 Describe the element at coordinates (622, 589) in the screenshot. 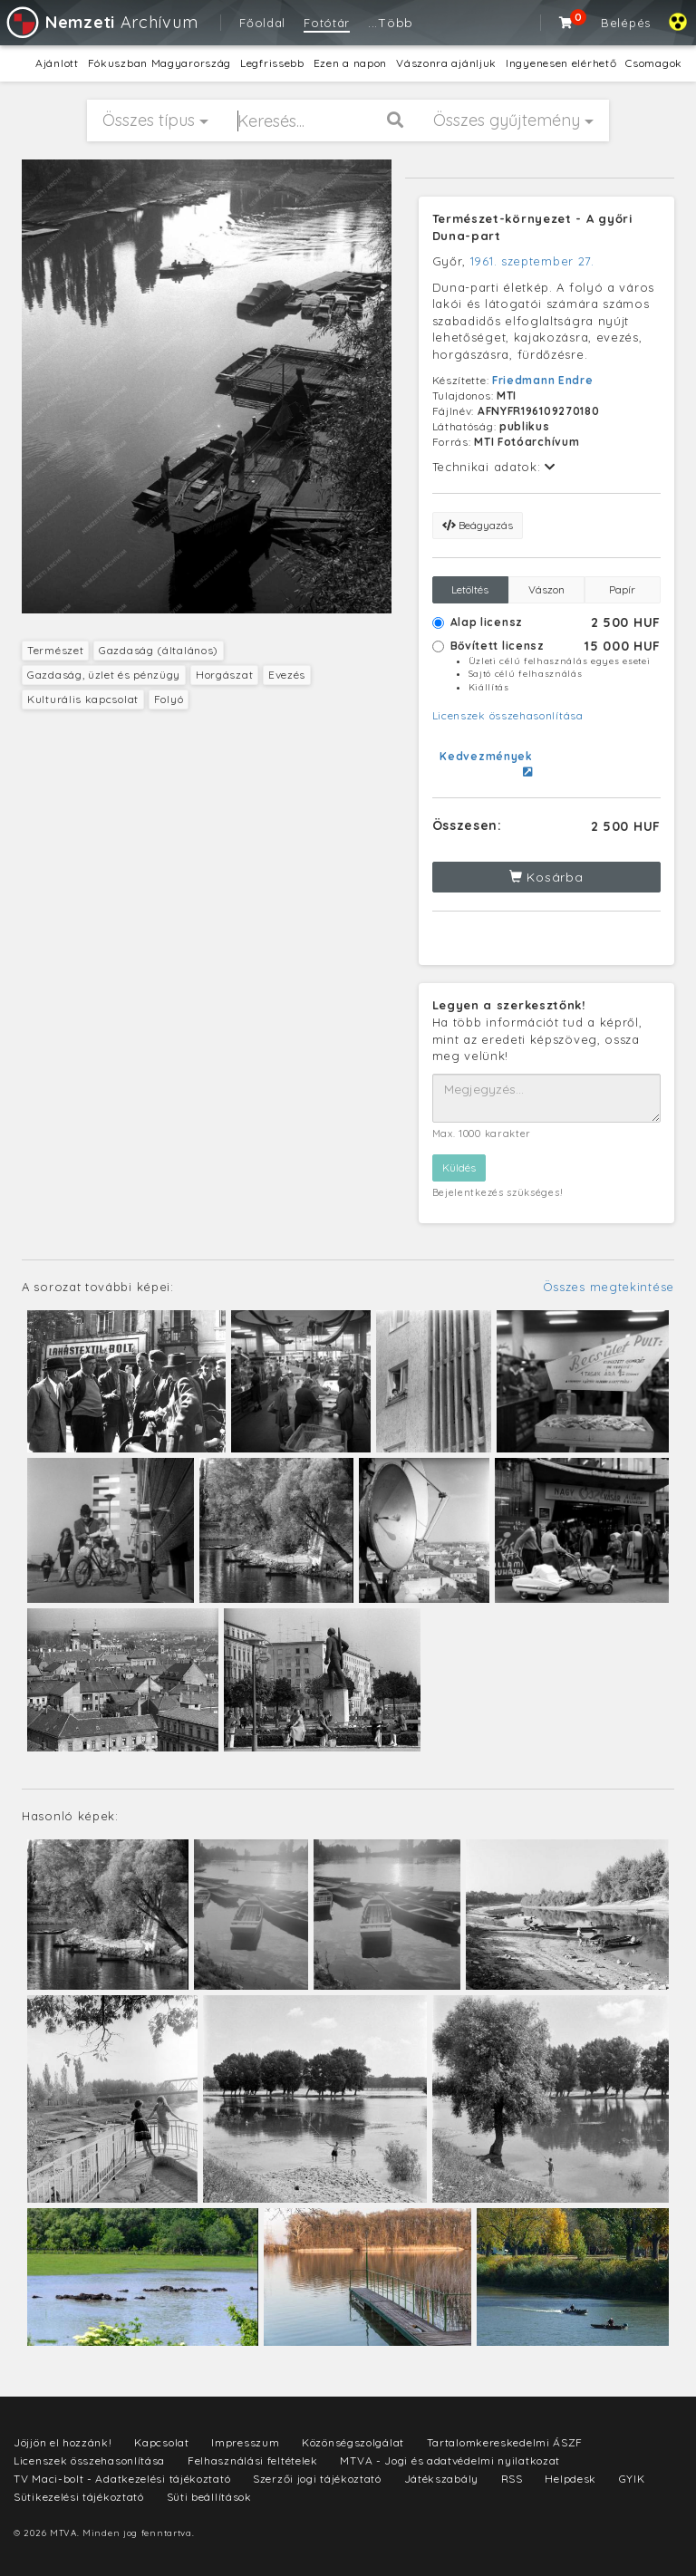

I see `Papír` at that location.